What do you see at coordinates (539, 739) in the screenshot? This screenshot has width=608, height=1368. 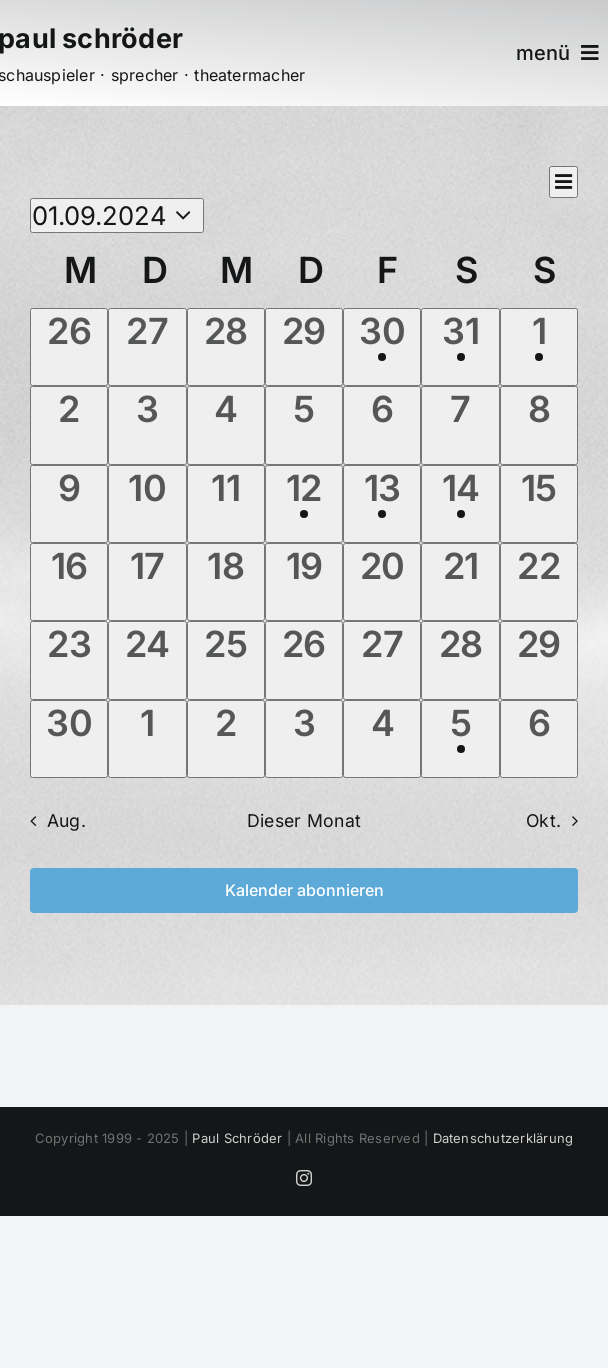 I see `[Oktober 6, 0 Veranstaltungen]` at bounding box center [539, 739].